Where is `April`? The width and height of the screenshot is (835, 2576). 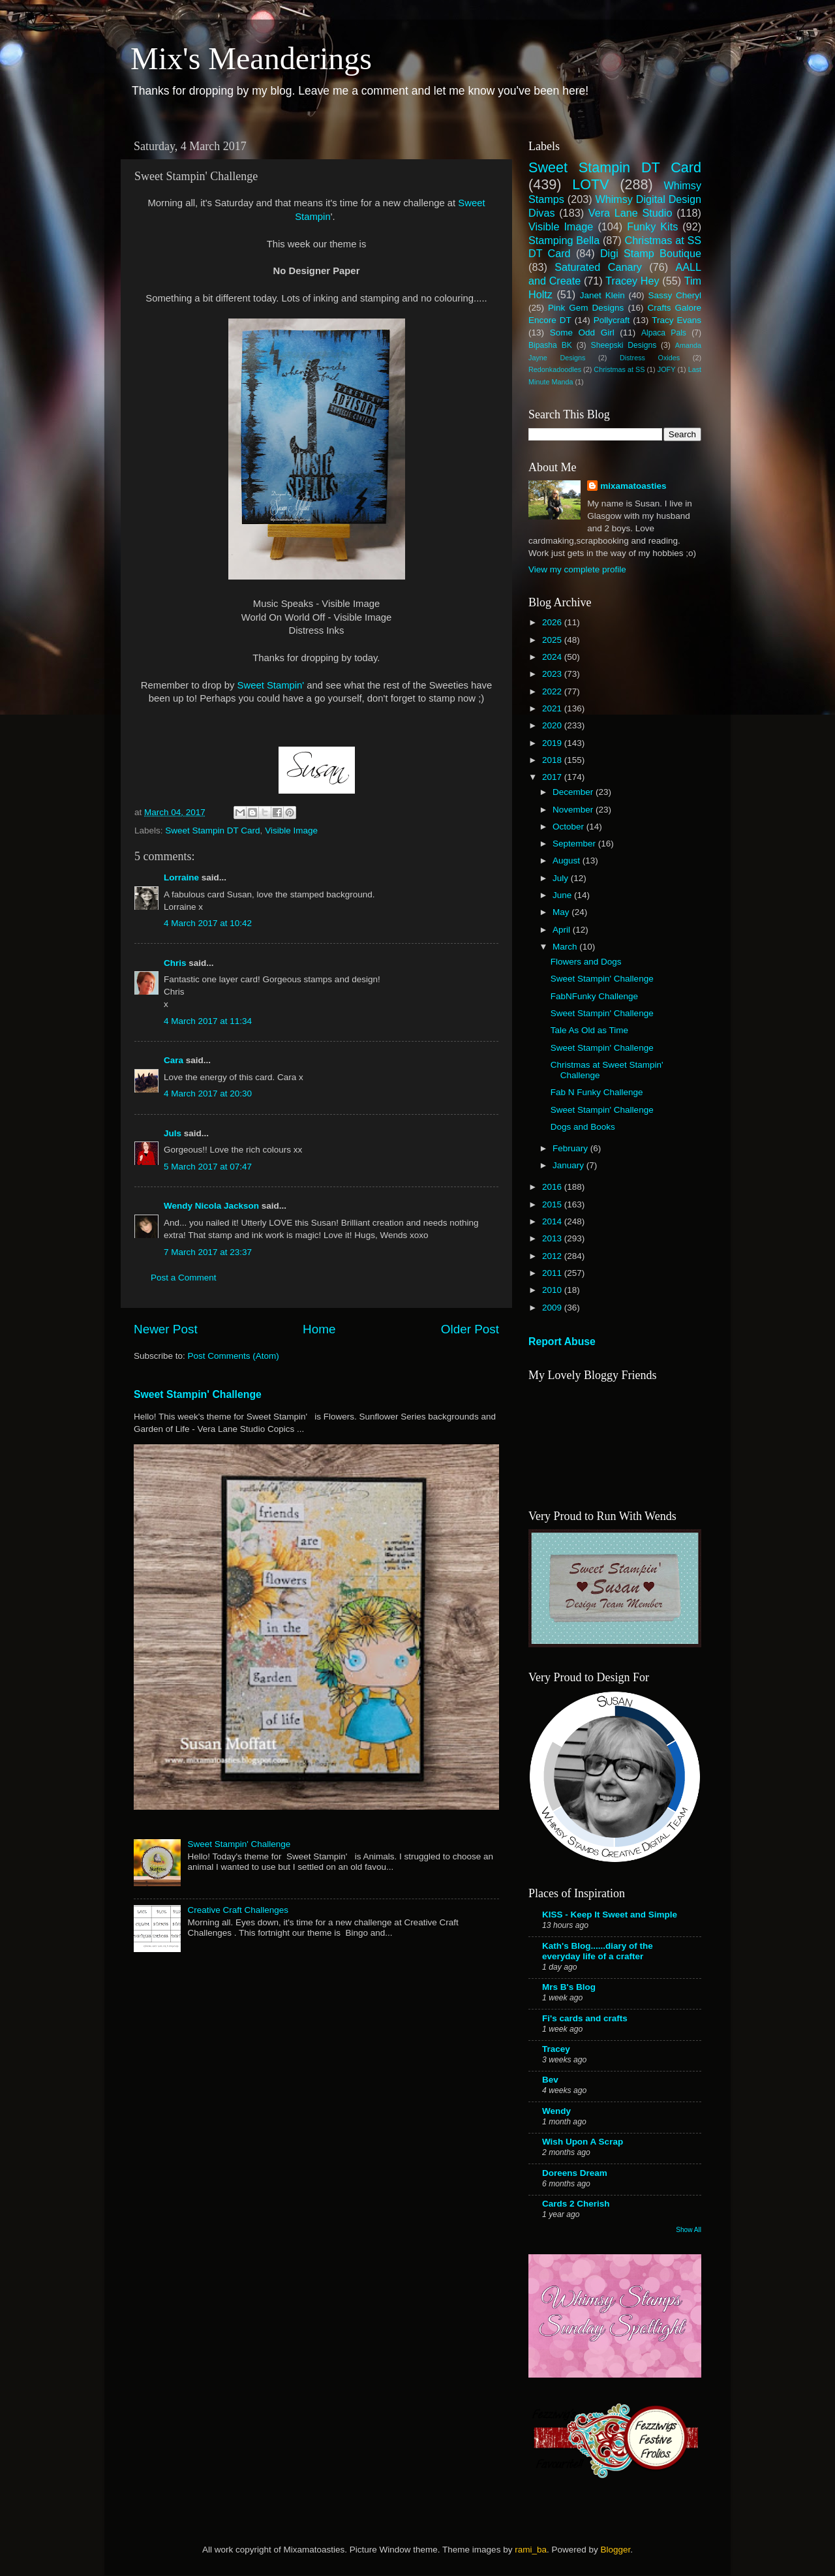 April is located at coordinates (563, 930).